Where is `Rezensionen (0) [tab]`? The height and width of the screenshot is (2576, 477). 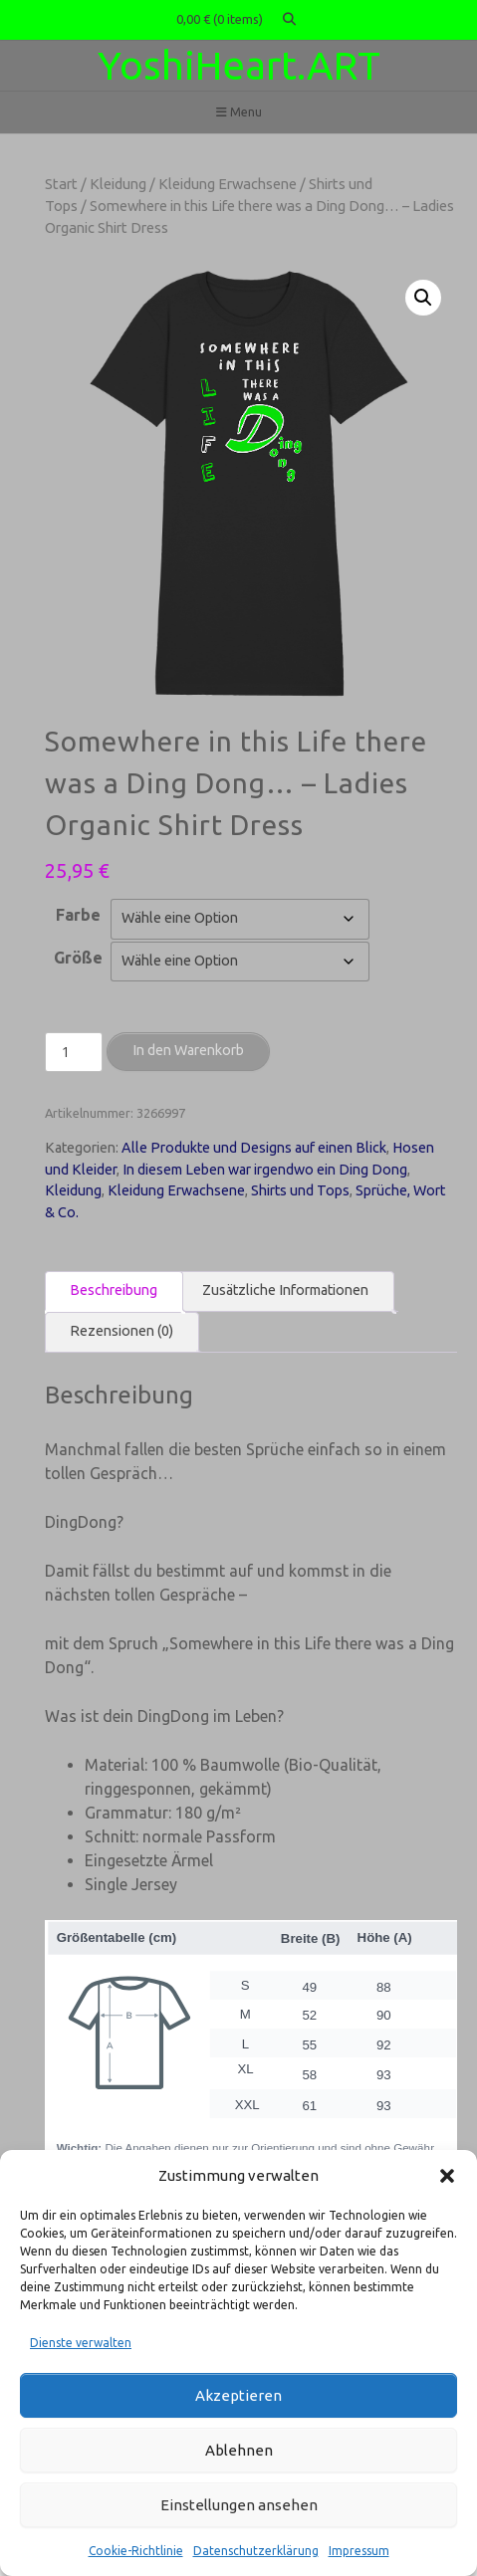
Rezensionen (0) [tab] is located at coordinates (121, 1331).